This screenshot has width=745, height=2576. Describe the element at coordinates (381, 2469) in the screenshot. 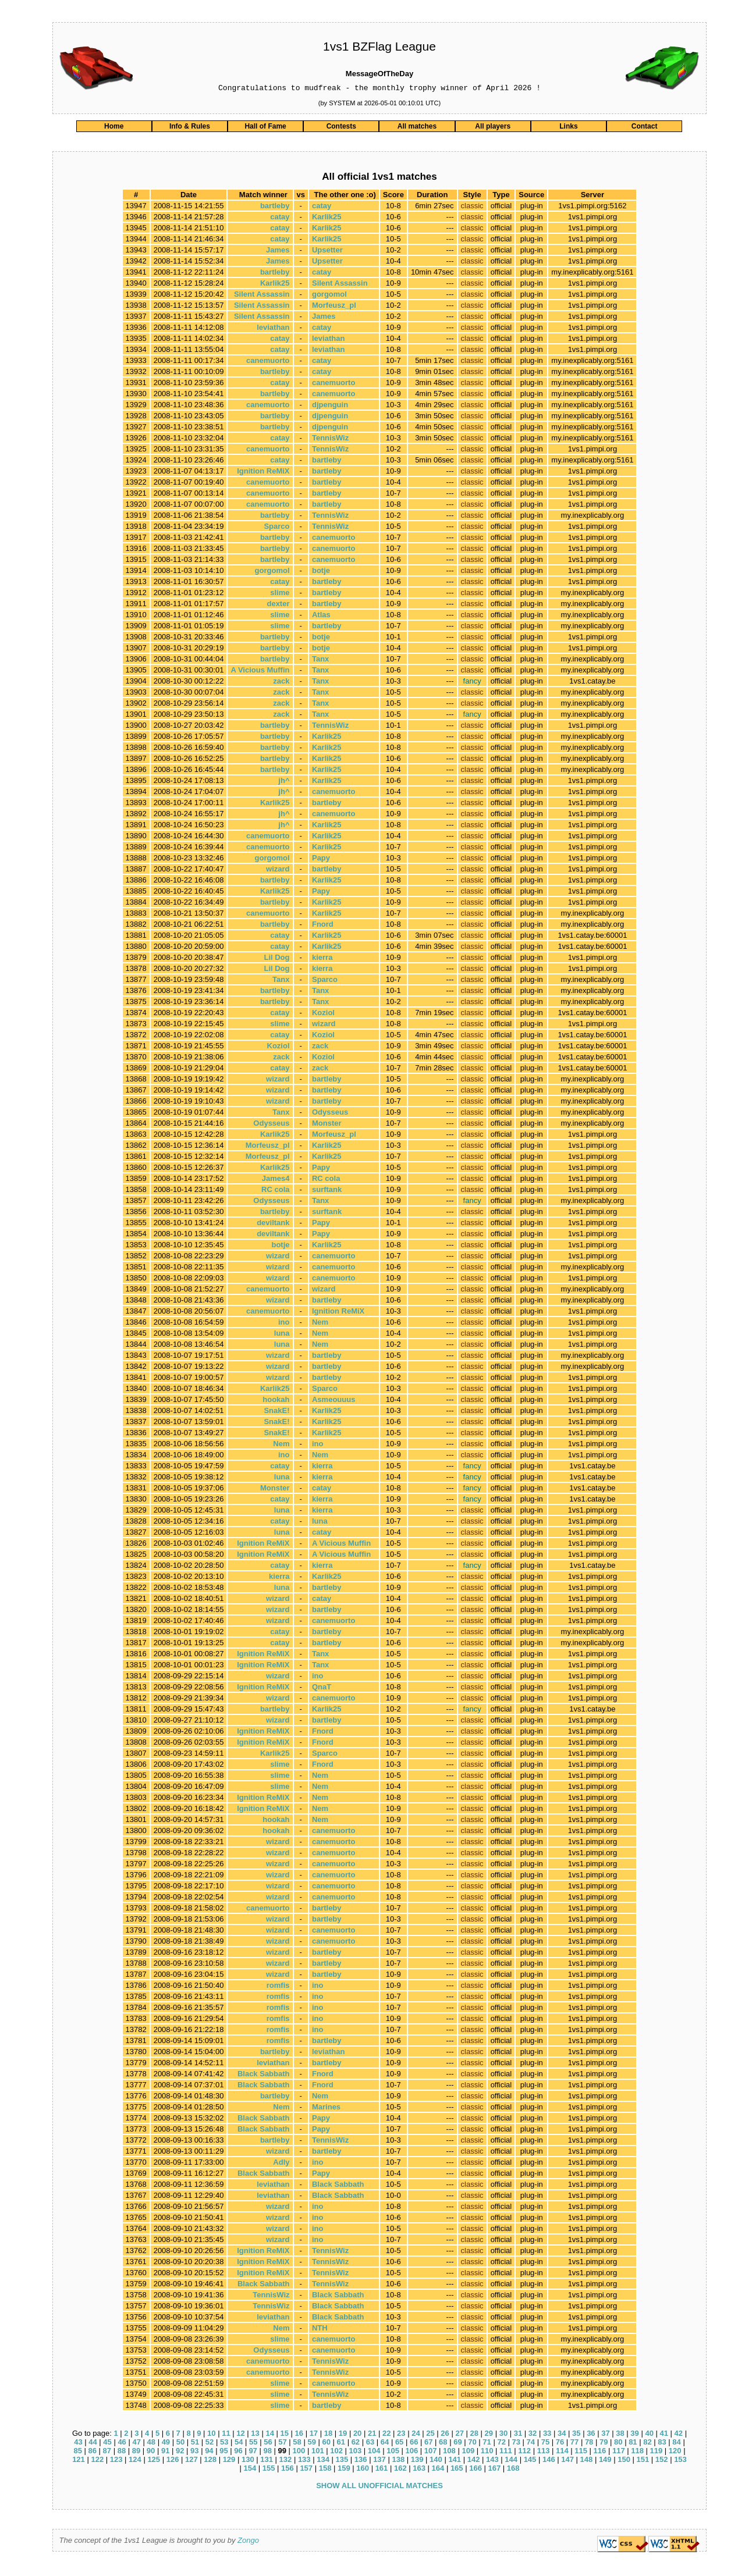

I see `161` at that location.